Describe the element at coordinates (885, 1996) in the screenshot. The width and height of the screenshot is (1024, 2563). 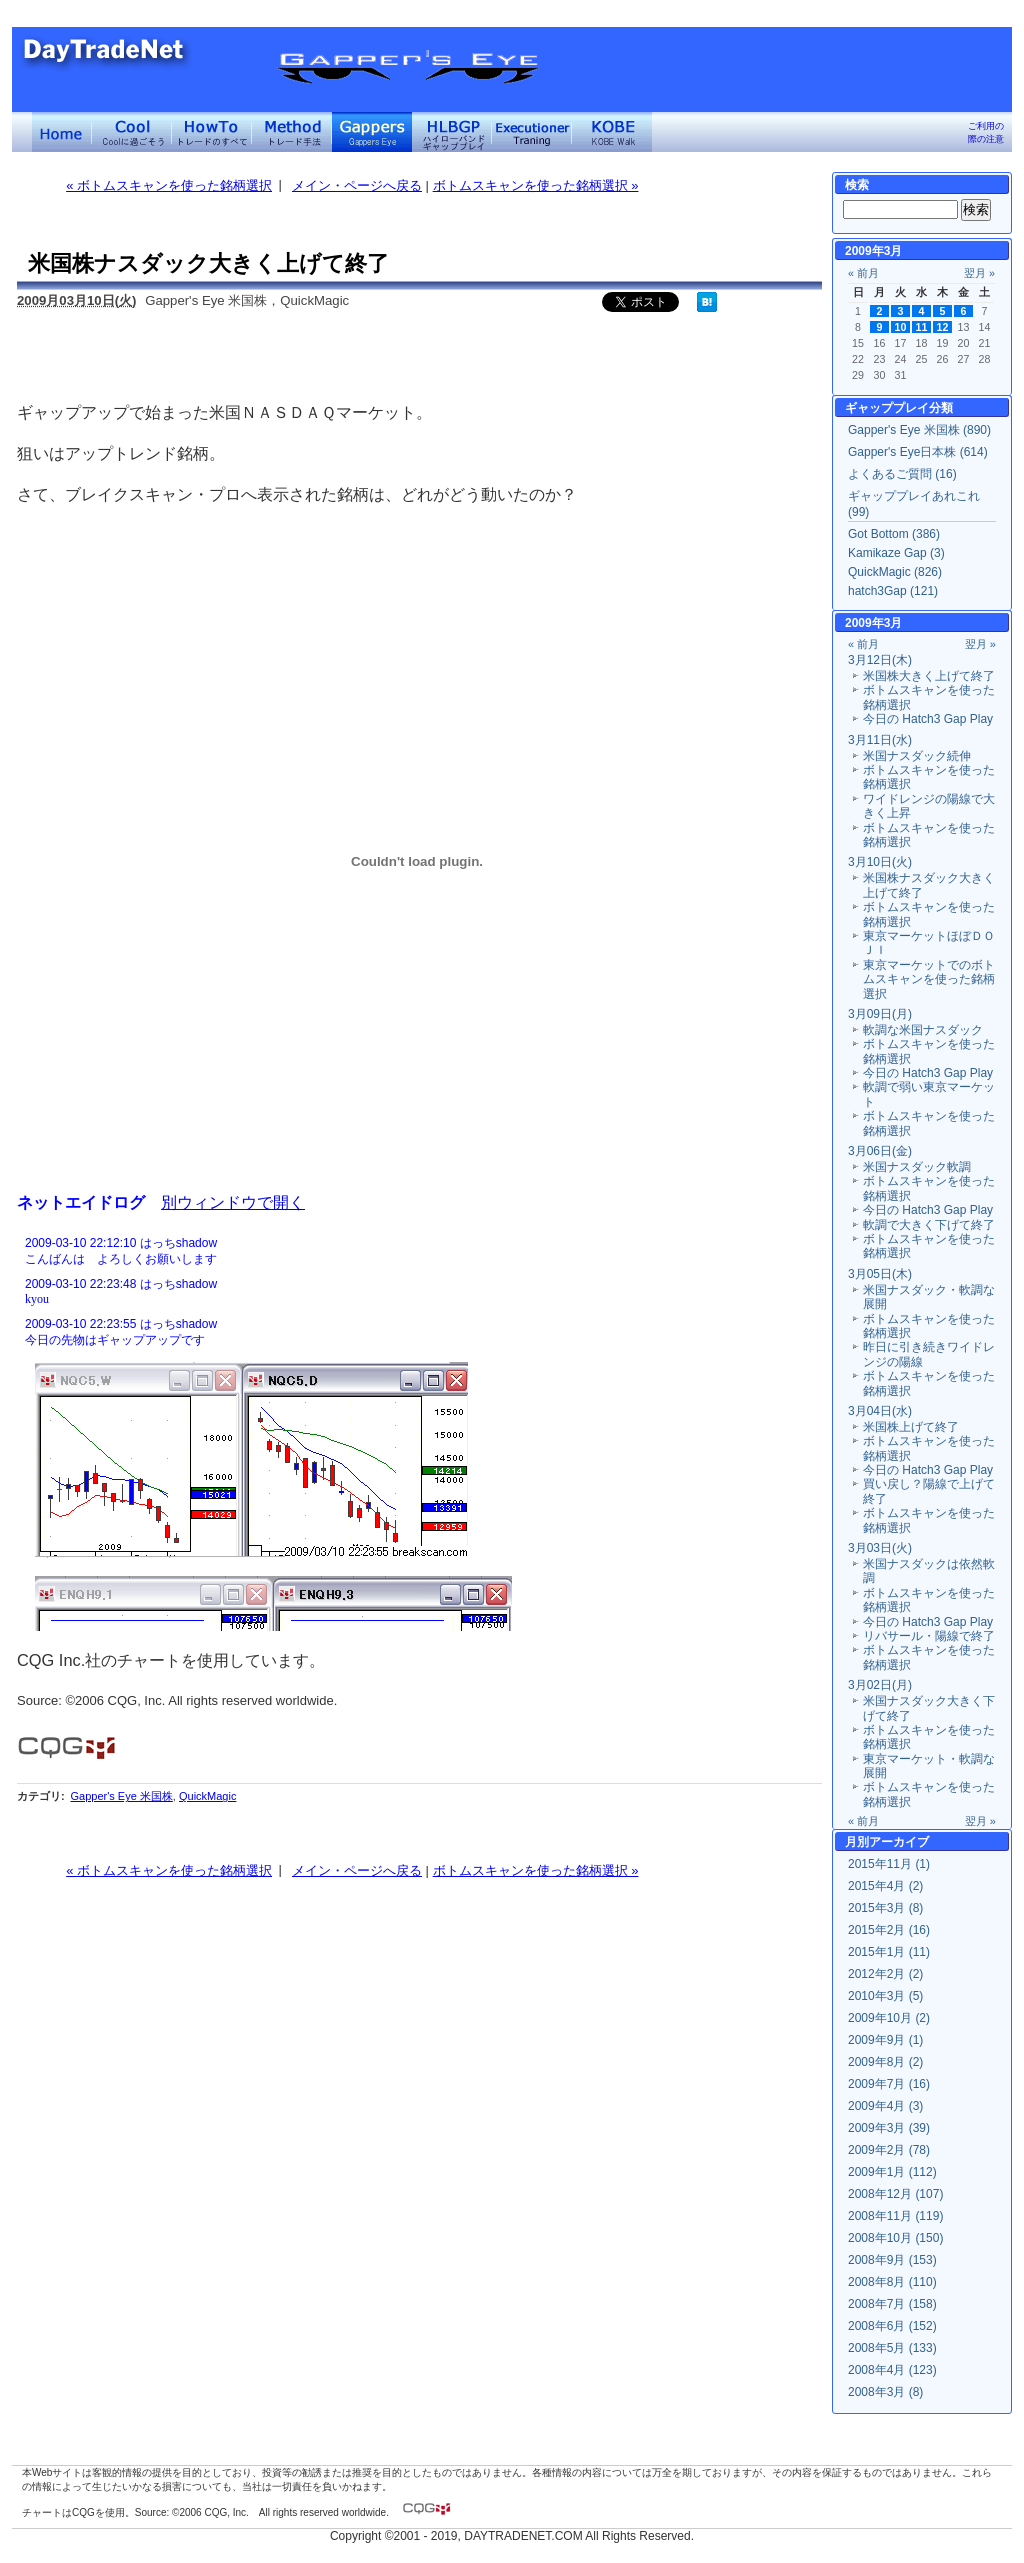
I see `2010年3月 (5)` at that location.